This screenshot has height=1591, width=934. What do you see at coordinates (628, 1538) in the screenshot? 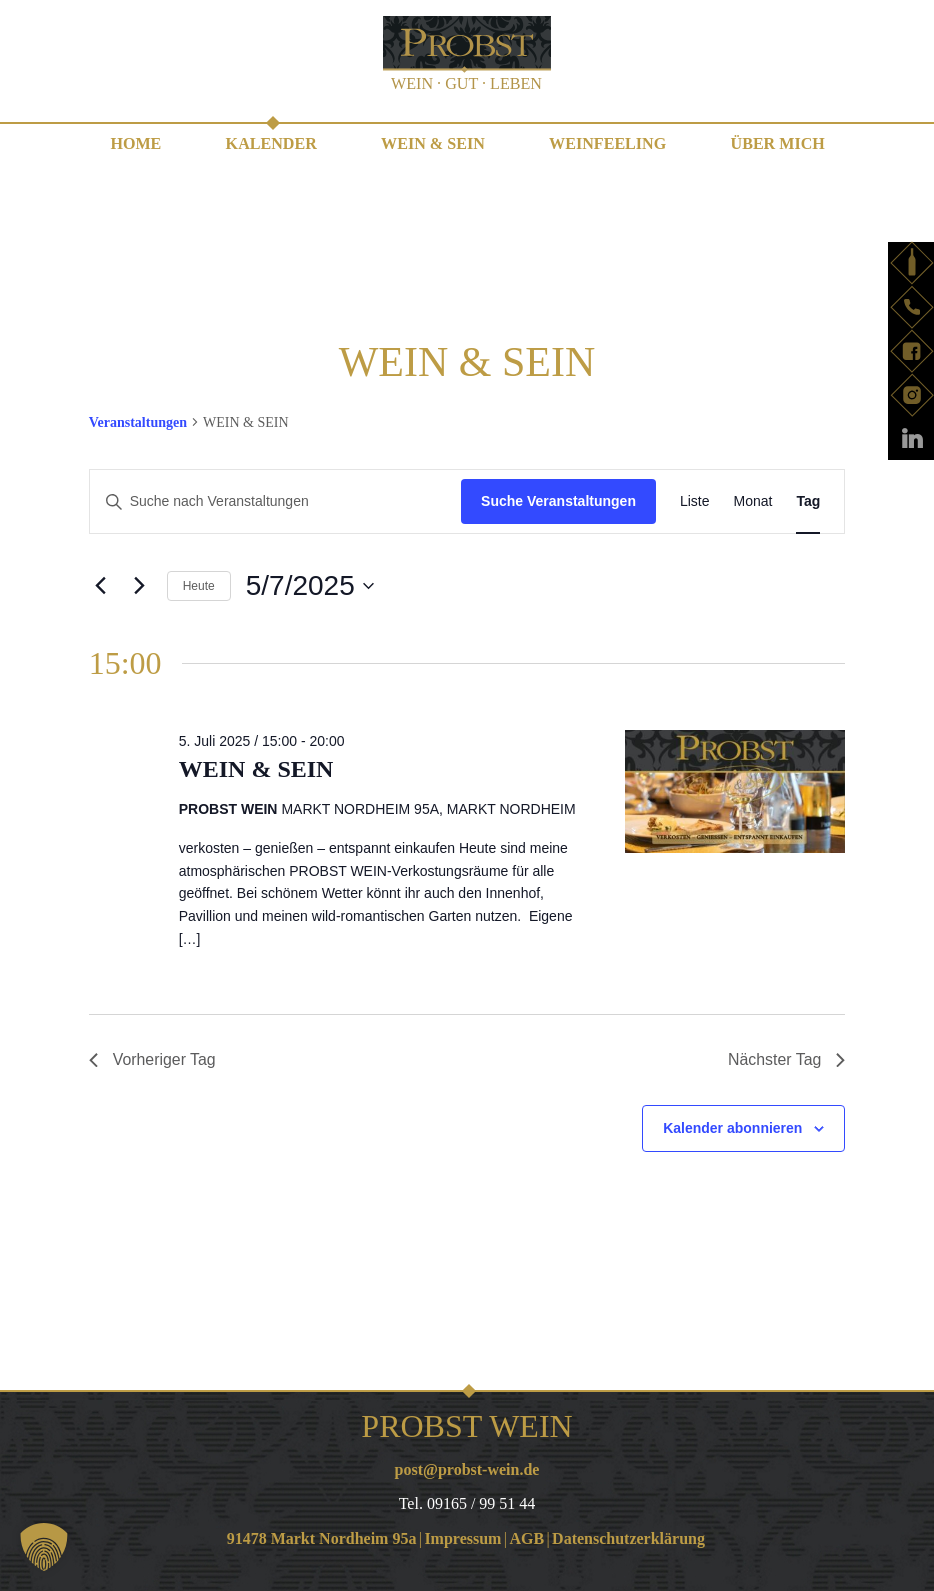
I see `Datenschutzerklärung` at bounding box center [628, 1538].